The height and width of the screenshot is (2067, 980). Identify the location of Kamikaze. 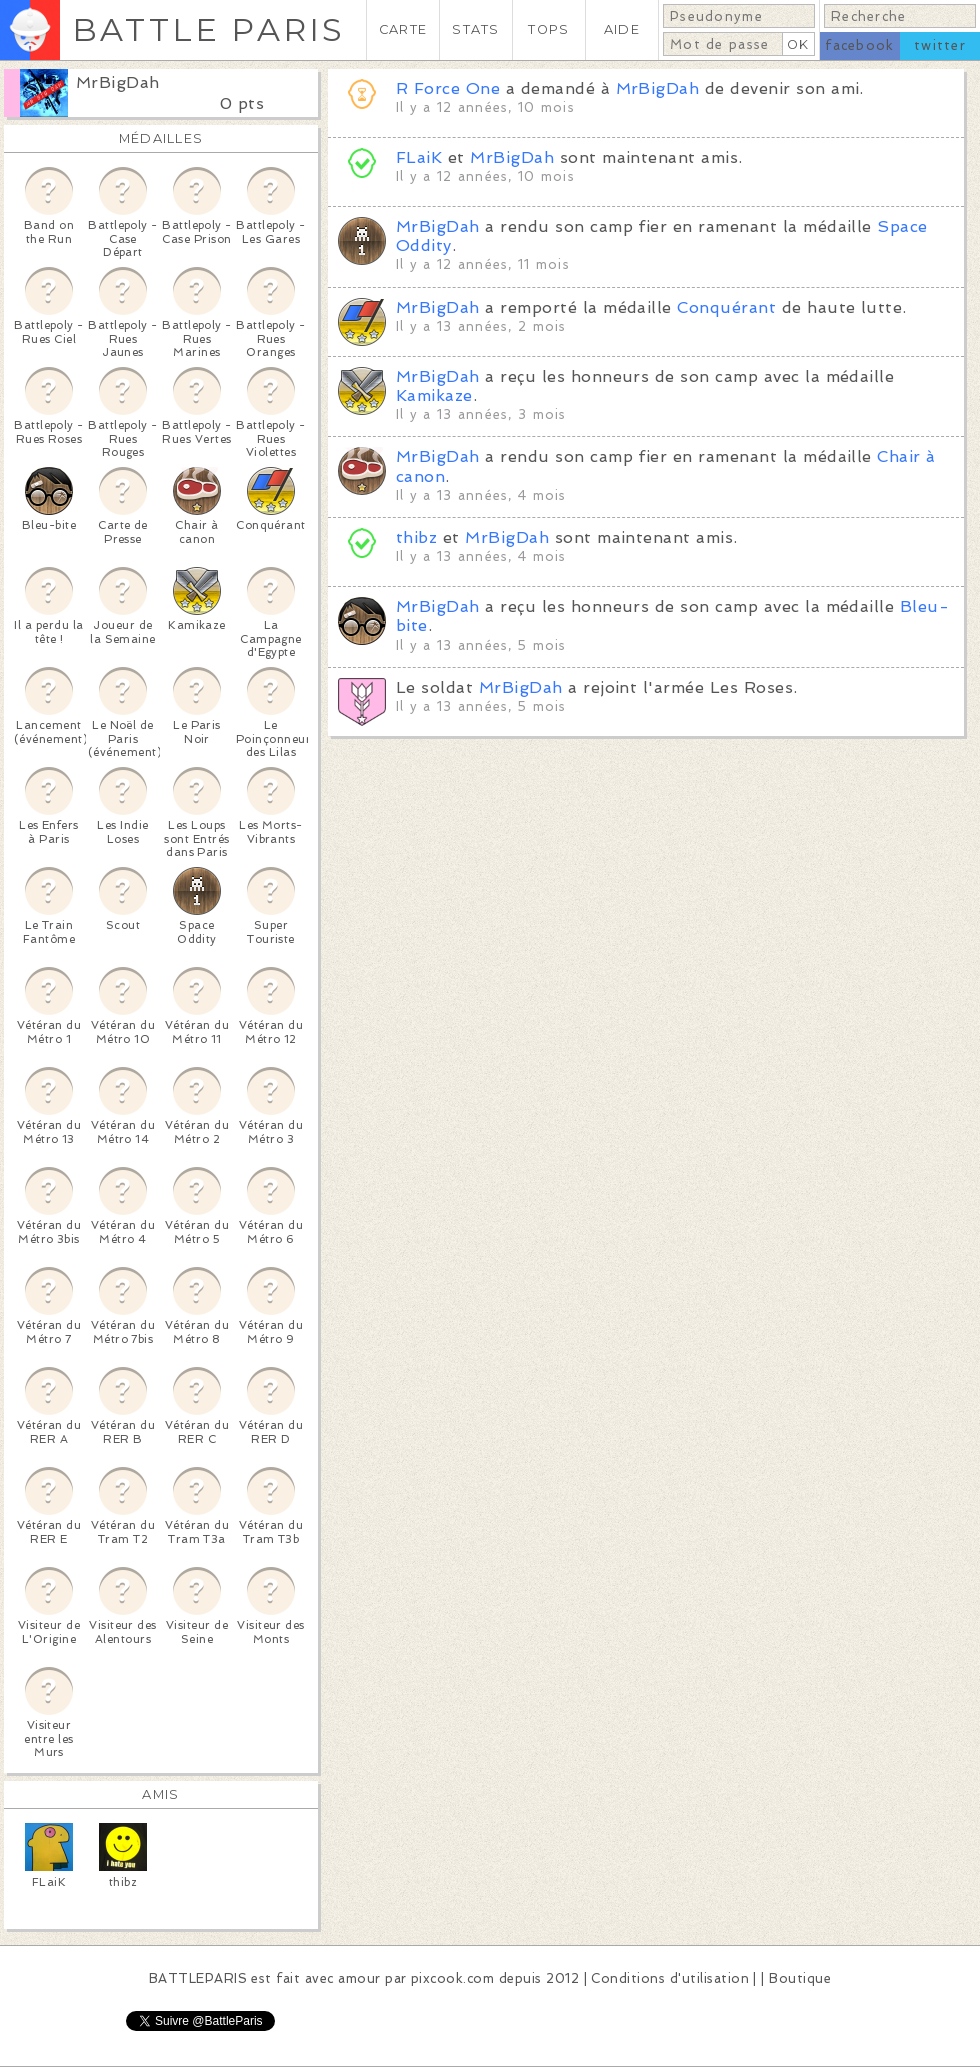
(434, 395).